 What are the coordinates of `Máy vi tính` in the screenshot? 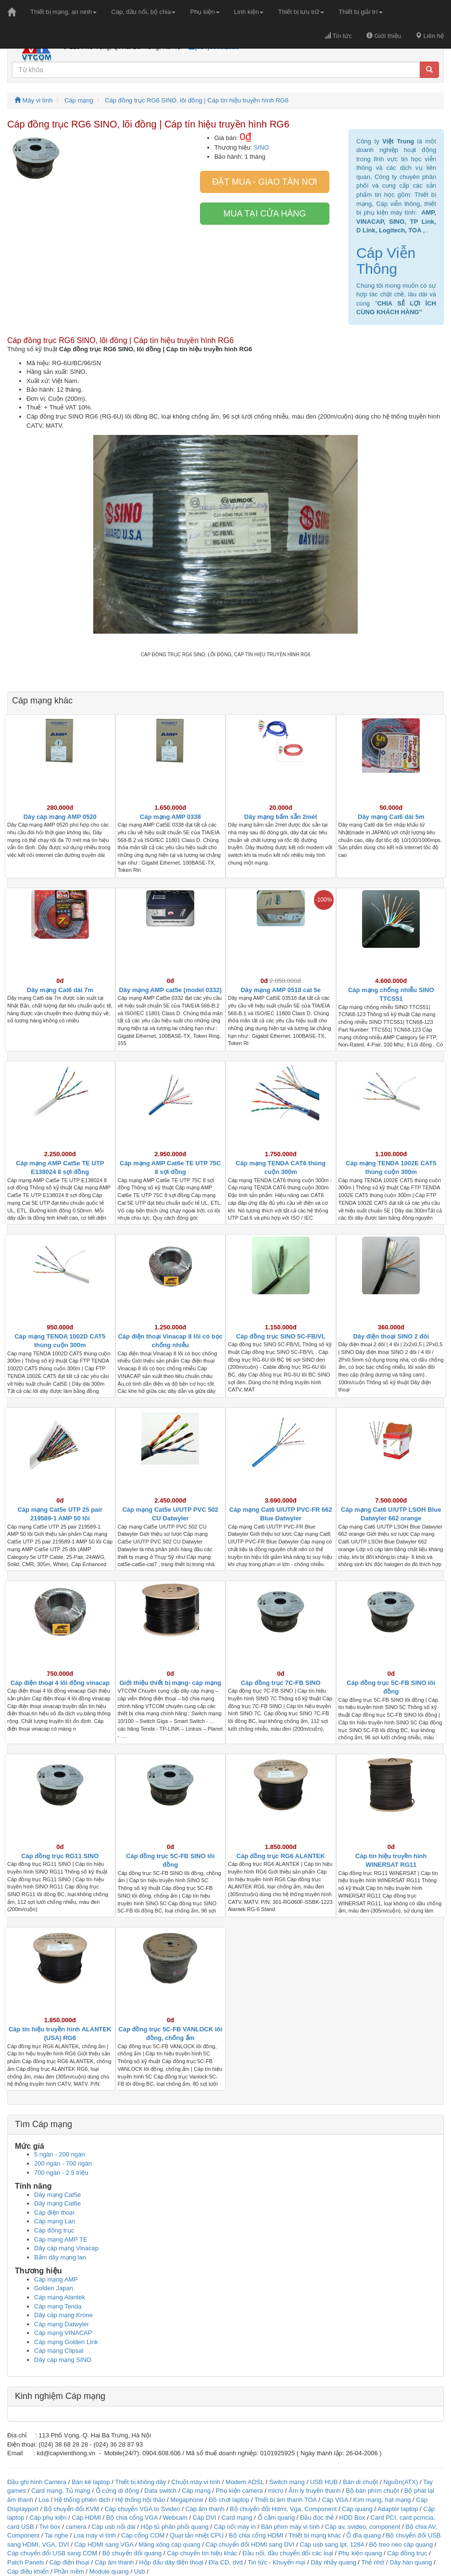 It's located at (33, 100).